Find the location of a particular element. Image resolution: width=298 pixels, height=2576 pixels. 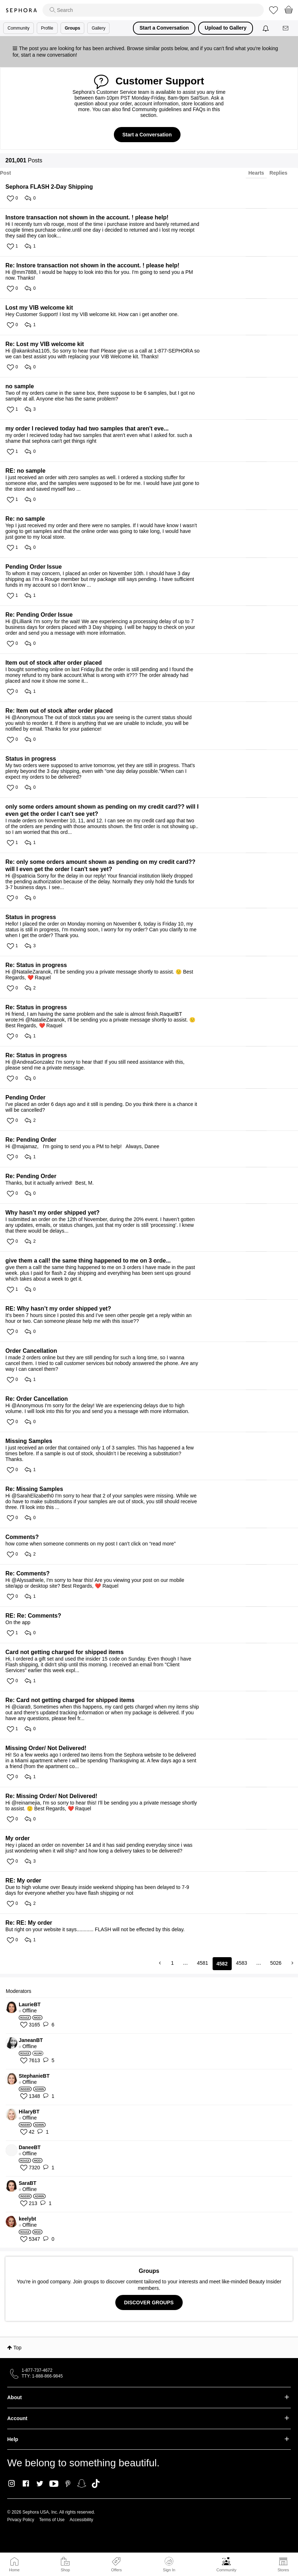

Groups is located at coordinates (72, 28).